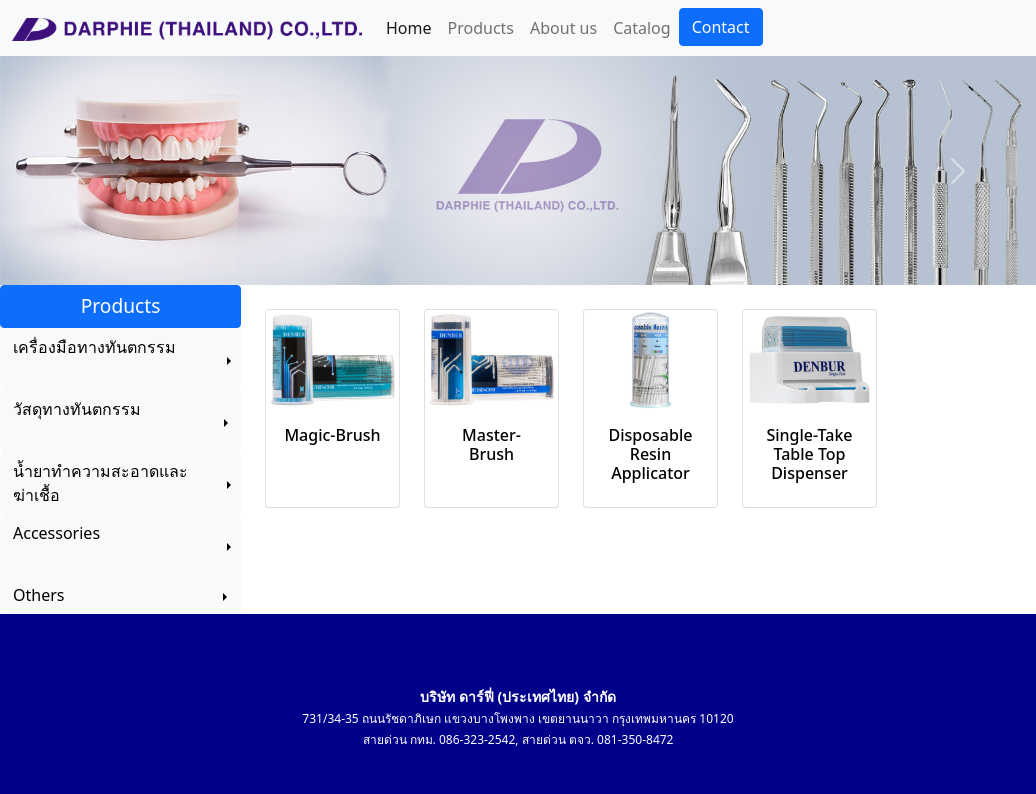 The height and width of the screenshot is (794, 1036). What do you see at coordinates (100, 483) in the screenshot?
I see `น้ำยาทำความสะอาดและฆ่าเชื้อ` at bounding box center [100, 483].